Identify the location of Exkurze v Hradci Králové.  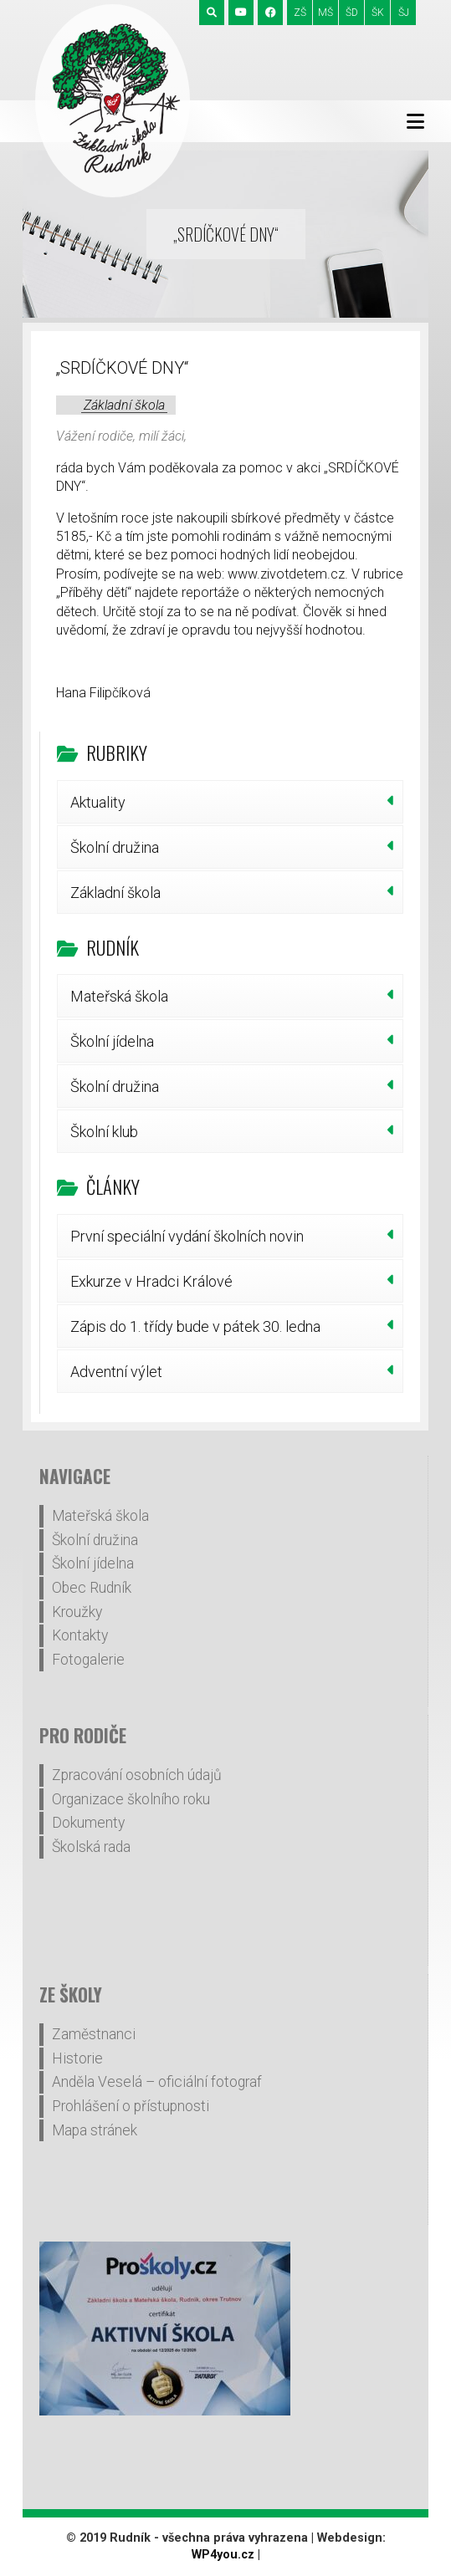
(151, 1281).